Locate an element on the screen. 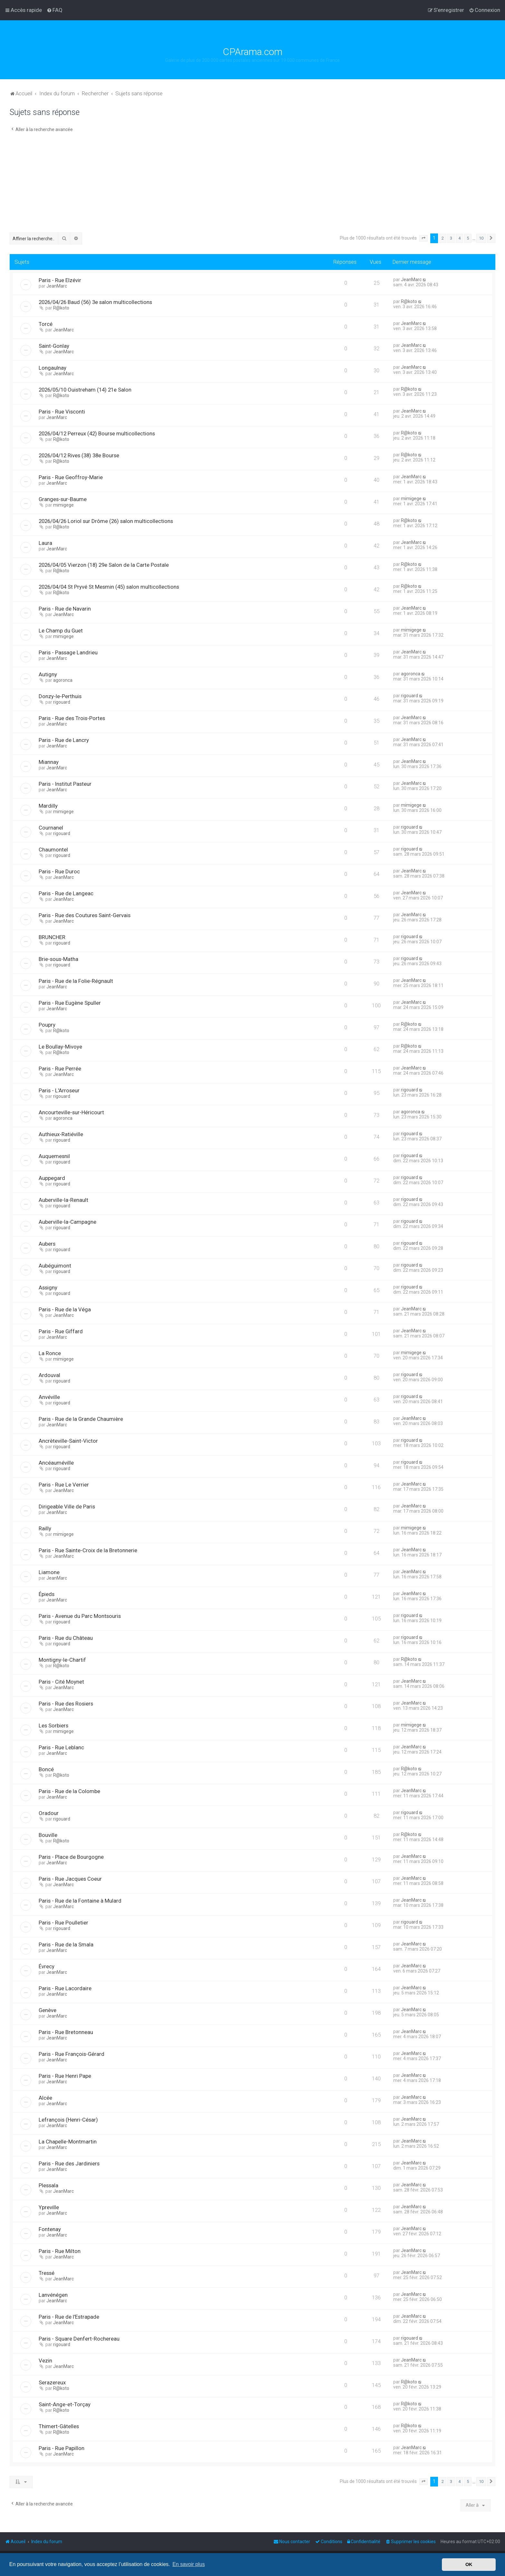 The image size is (505, 2576). 2026/04/05 Vierzon (18) 29e Salon de la Carte Postale is located at coordinates (104, 565).